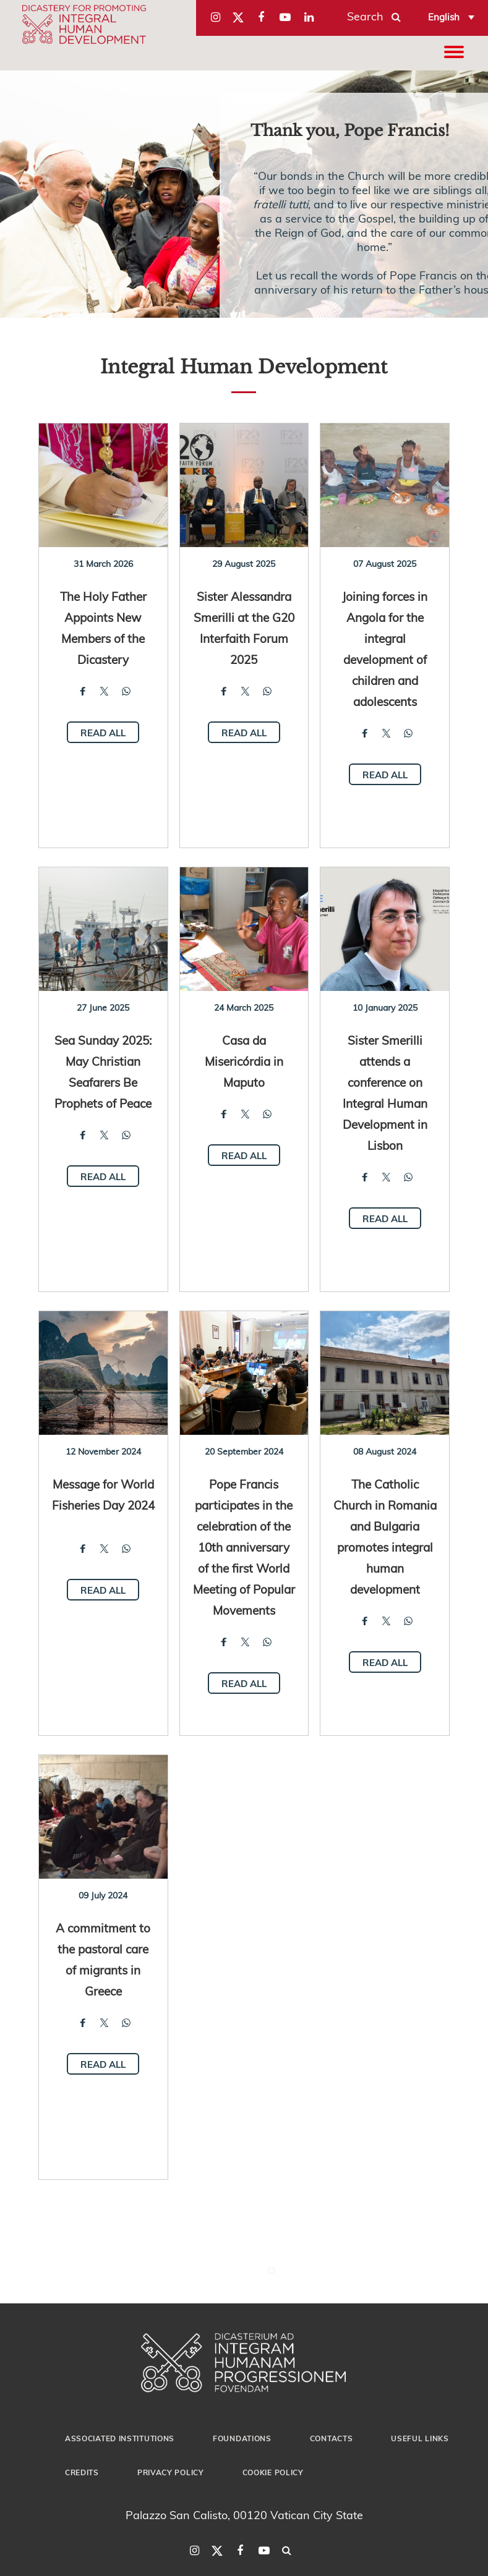 The image size is (488, 2576). I want to click on Associated Institutions, so click(119, 2438).